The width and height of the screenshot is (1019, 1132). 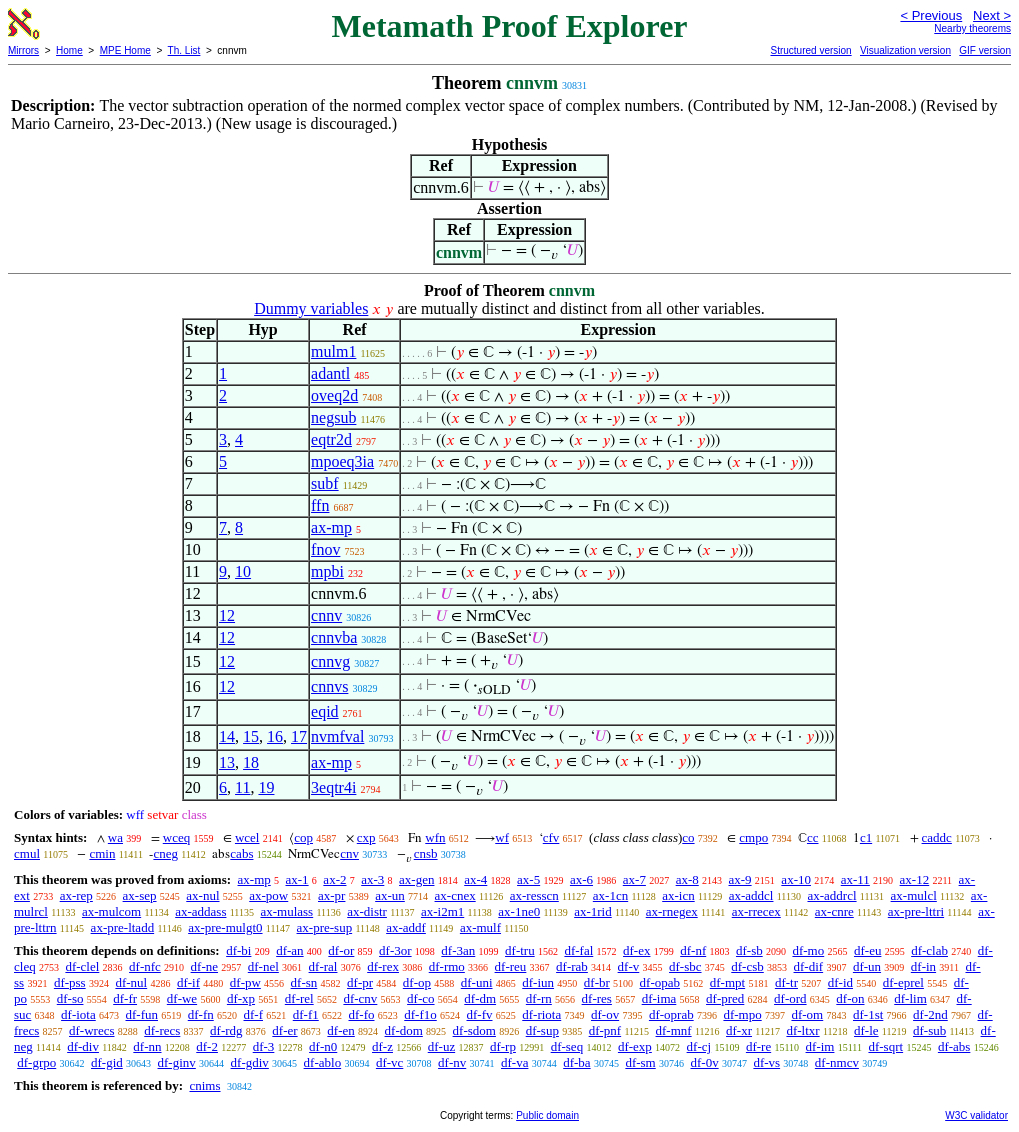 What do you see at coordinates (807, 1014) in the screenshot?
I see `df-om` at bounding box center [807, 1014].